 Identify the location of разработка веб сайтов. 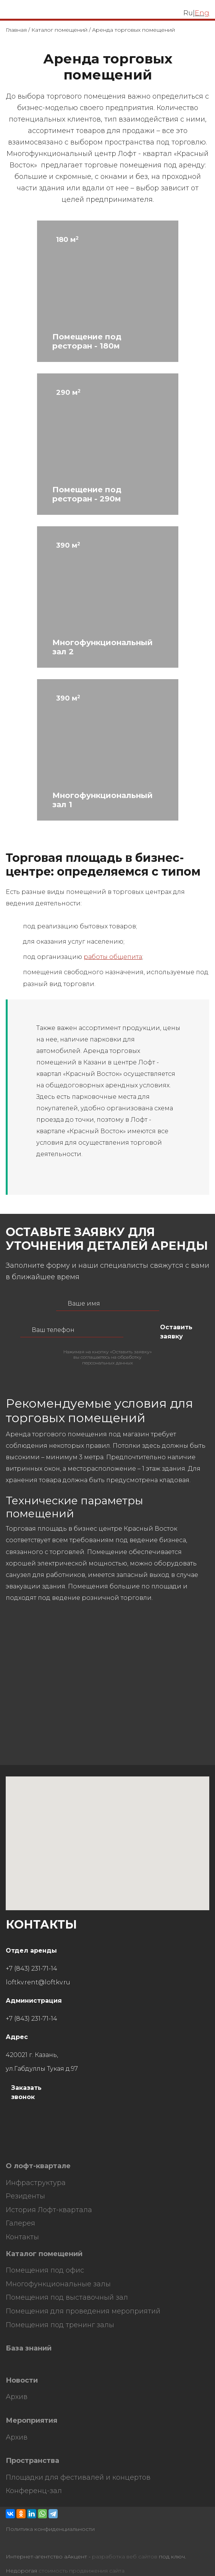
(124, 2556).